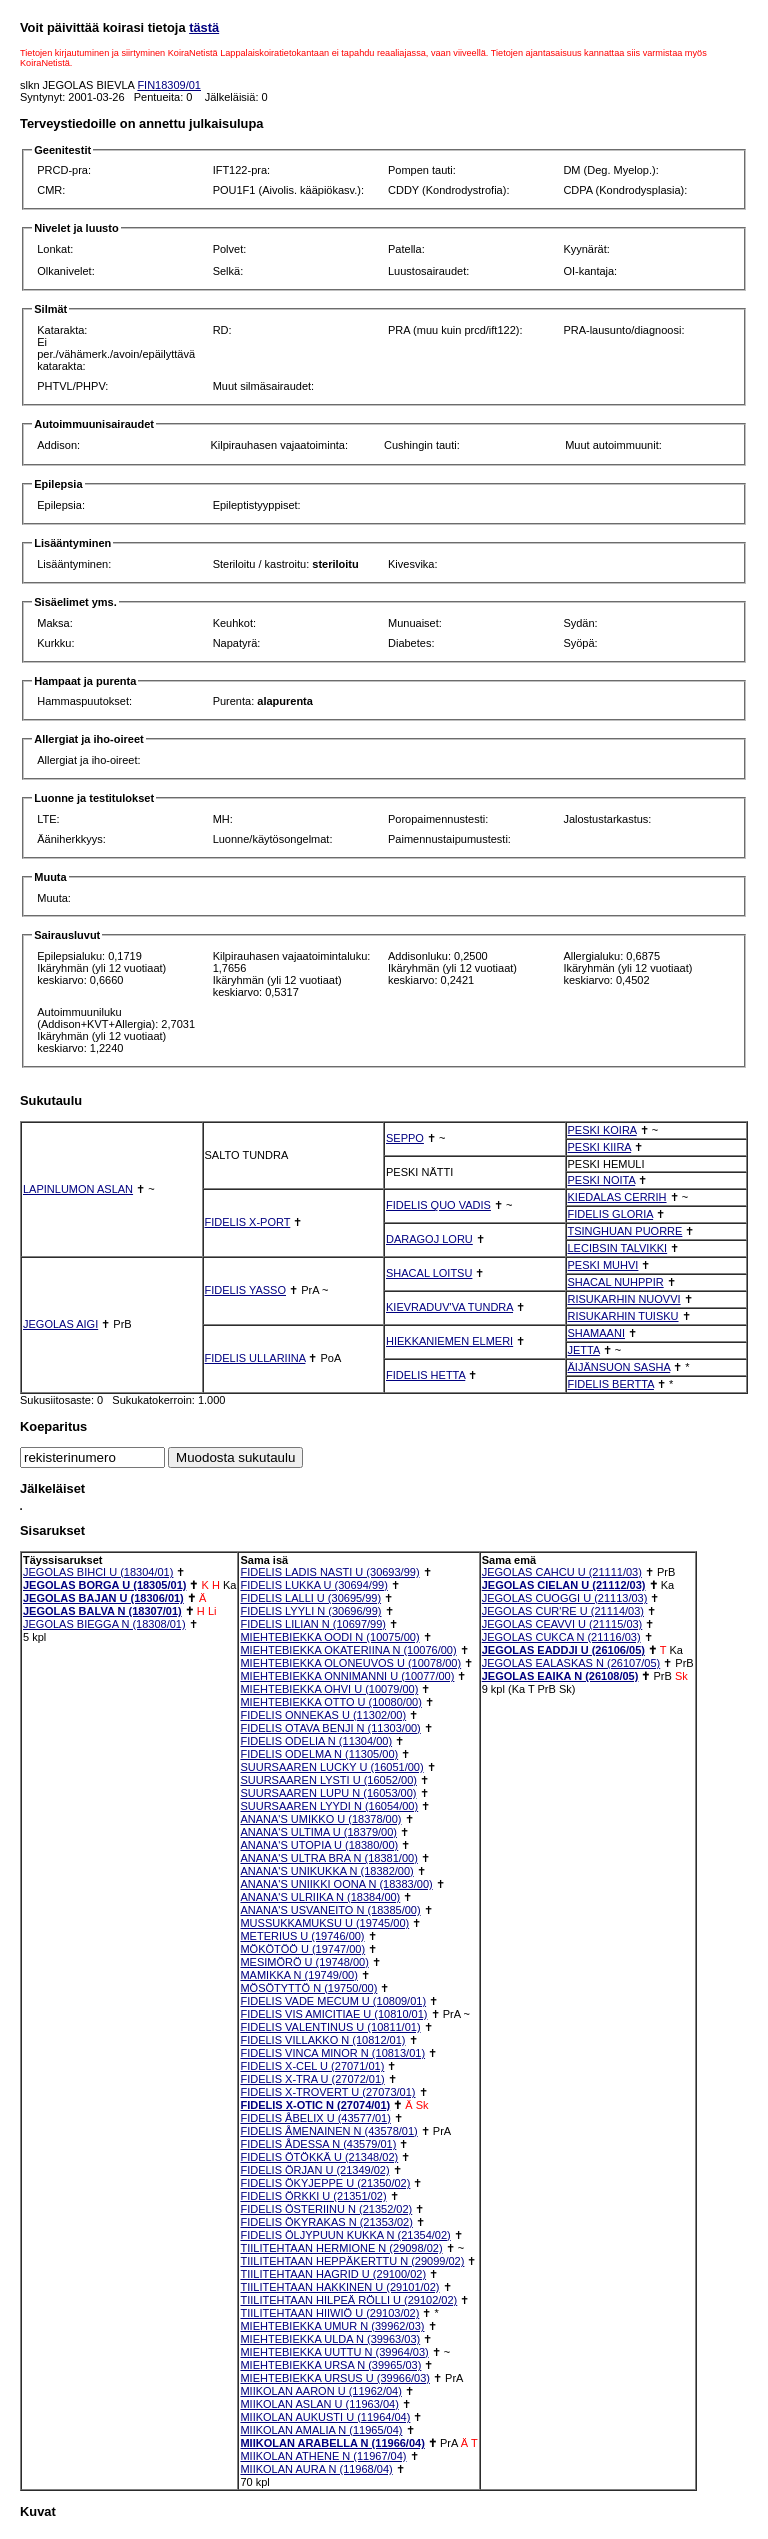  What do you see at coordinates (562, 1572) in the screenshot?
I see `JEGOLAS CAHCU U (21111/03)` at bounding box center [562, 1572].